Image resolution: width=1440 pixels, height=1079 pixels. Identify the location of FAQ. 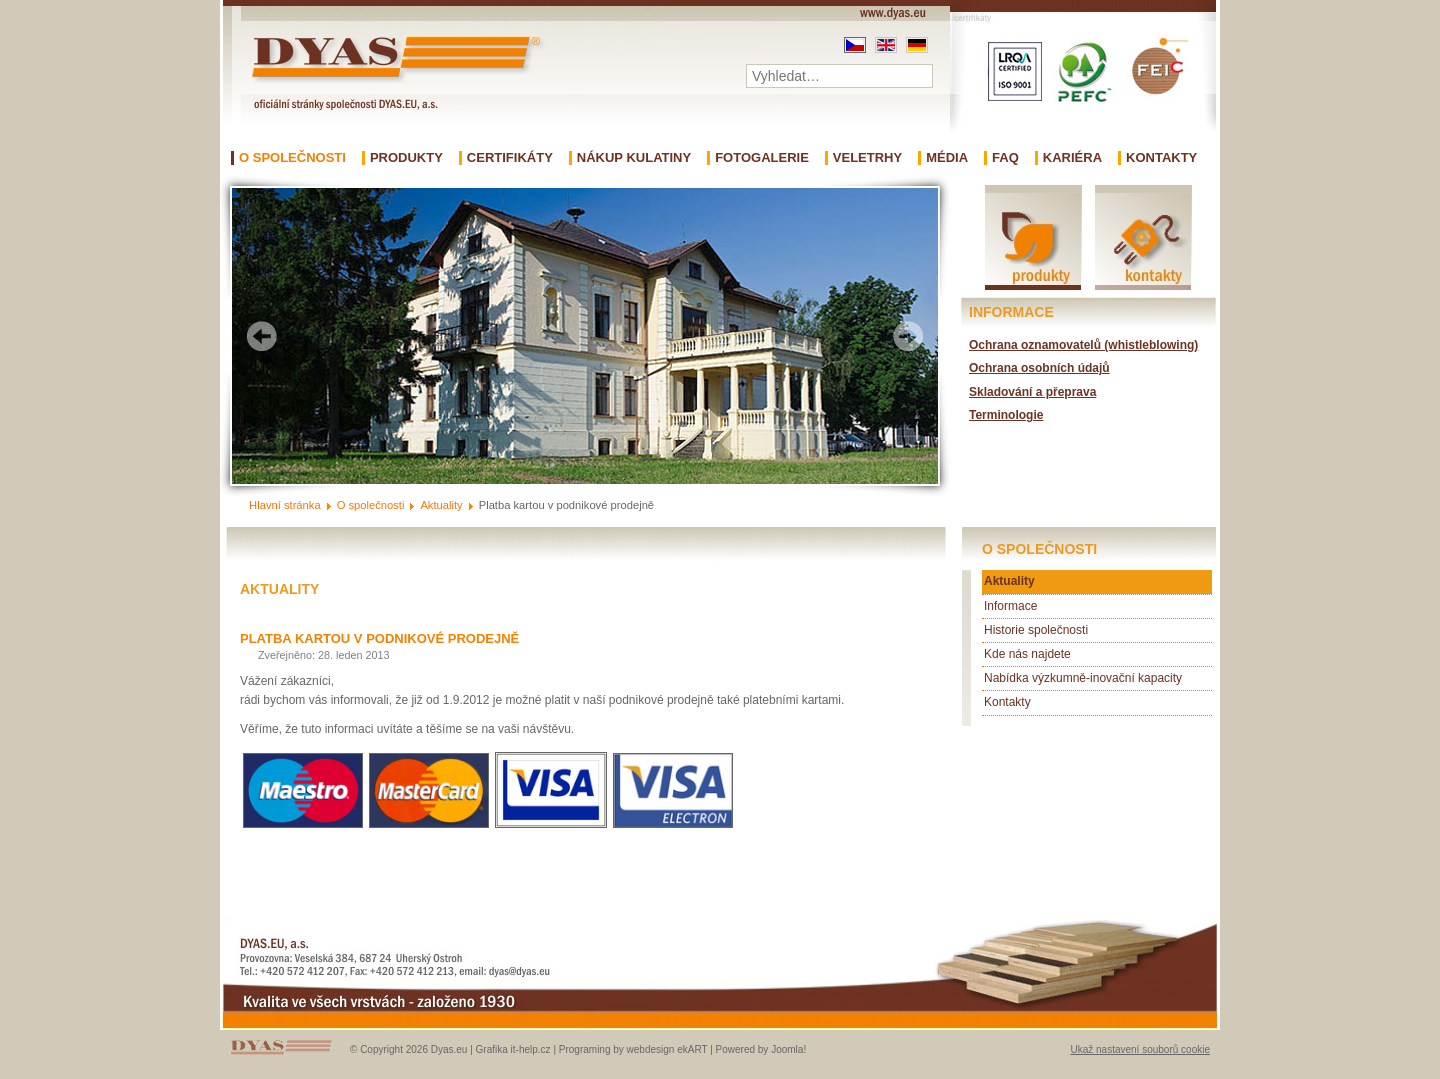
(1005, 158).